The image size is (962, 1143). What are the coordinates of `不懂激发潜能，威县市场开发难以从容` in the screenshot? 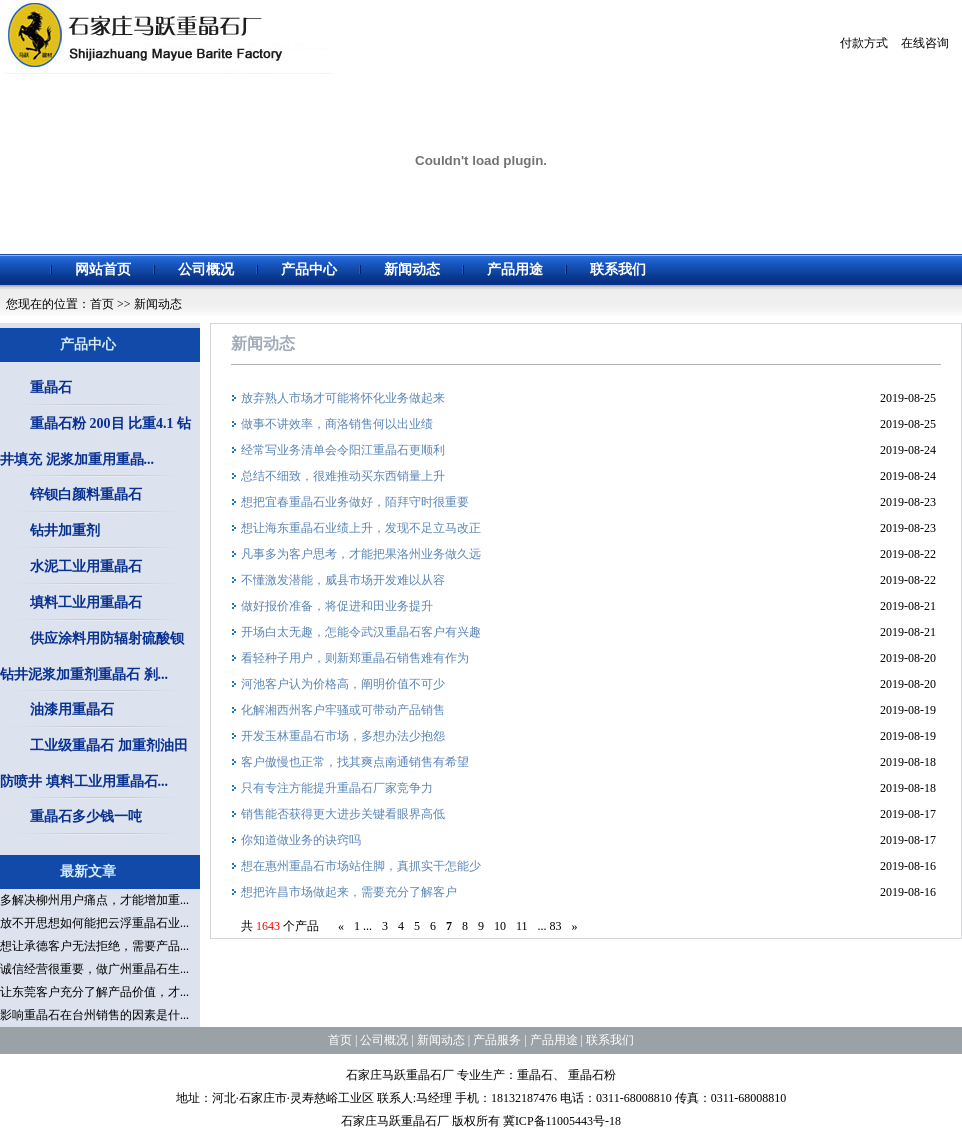 It's located at (343, 580).